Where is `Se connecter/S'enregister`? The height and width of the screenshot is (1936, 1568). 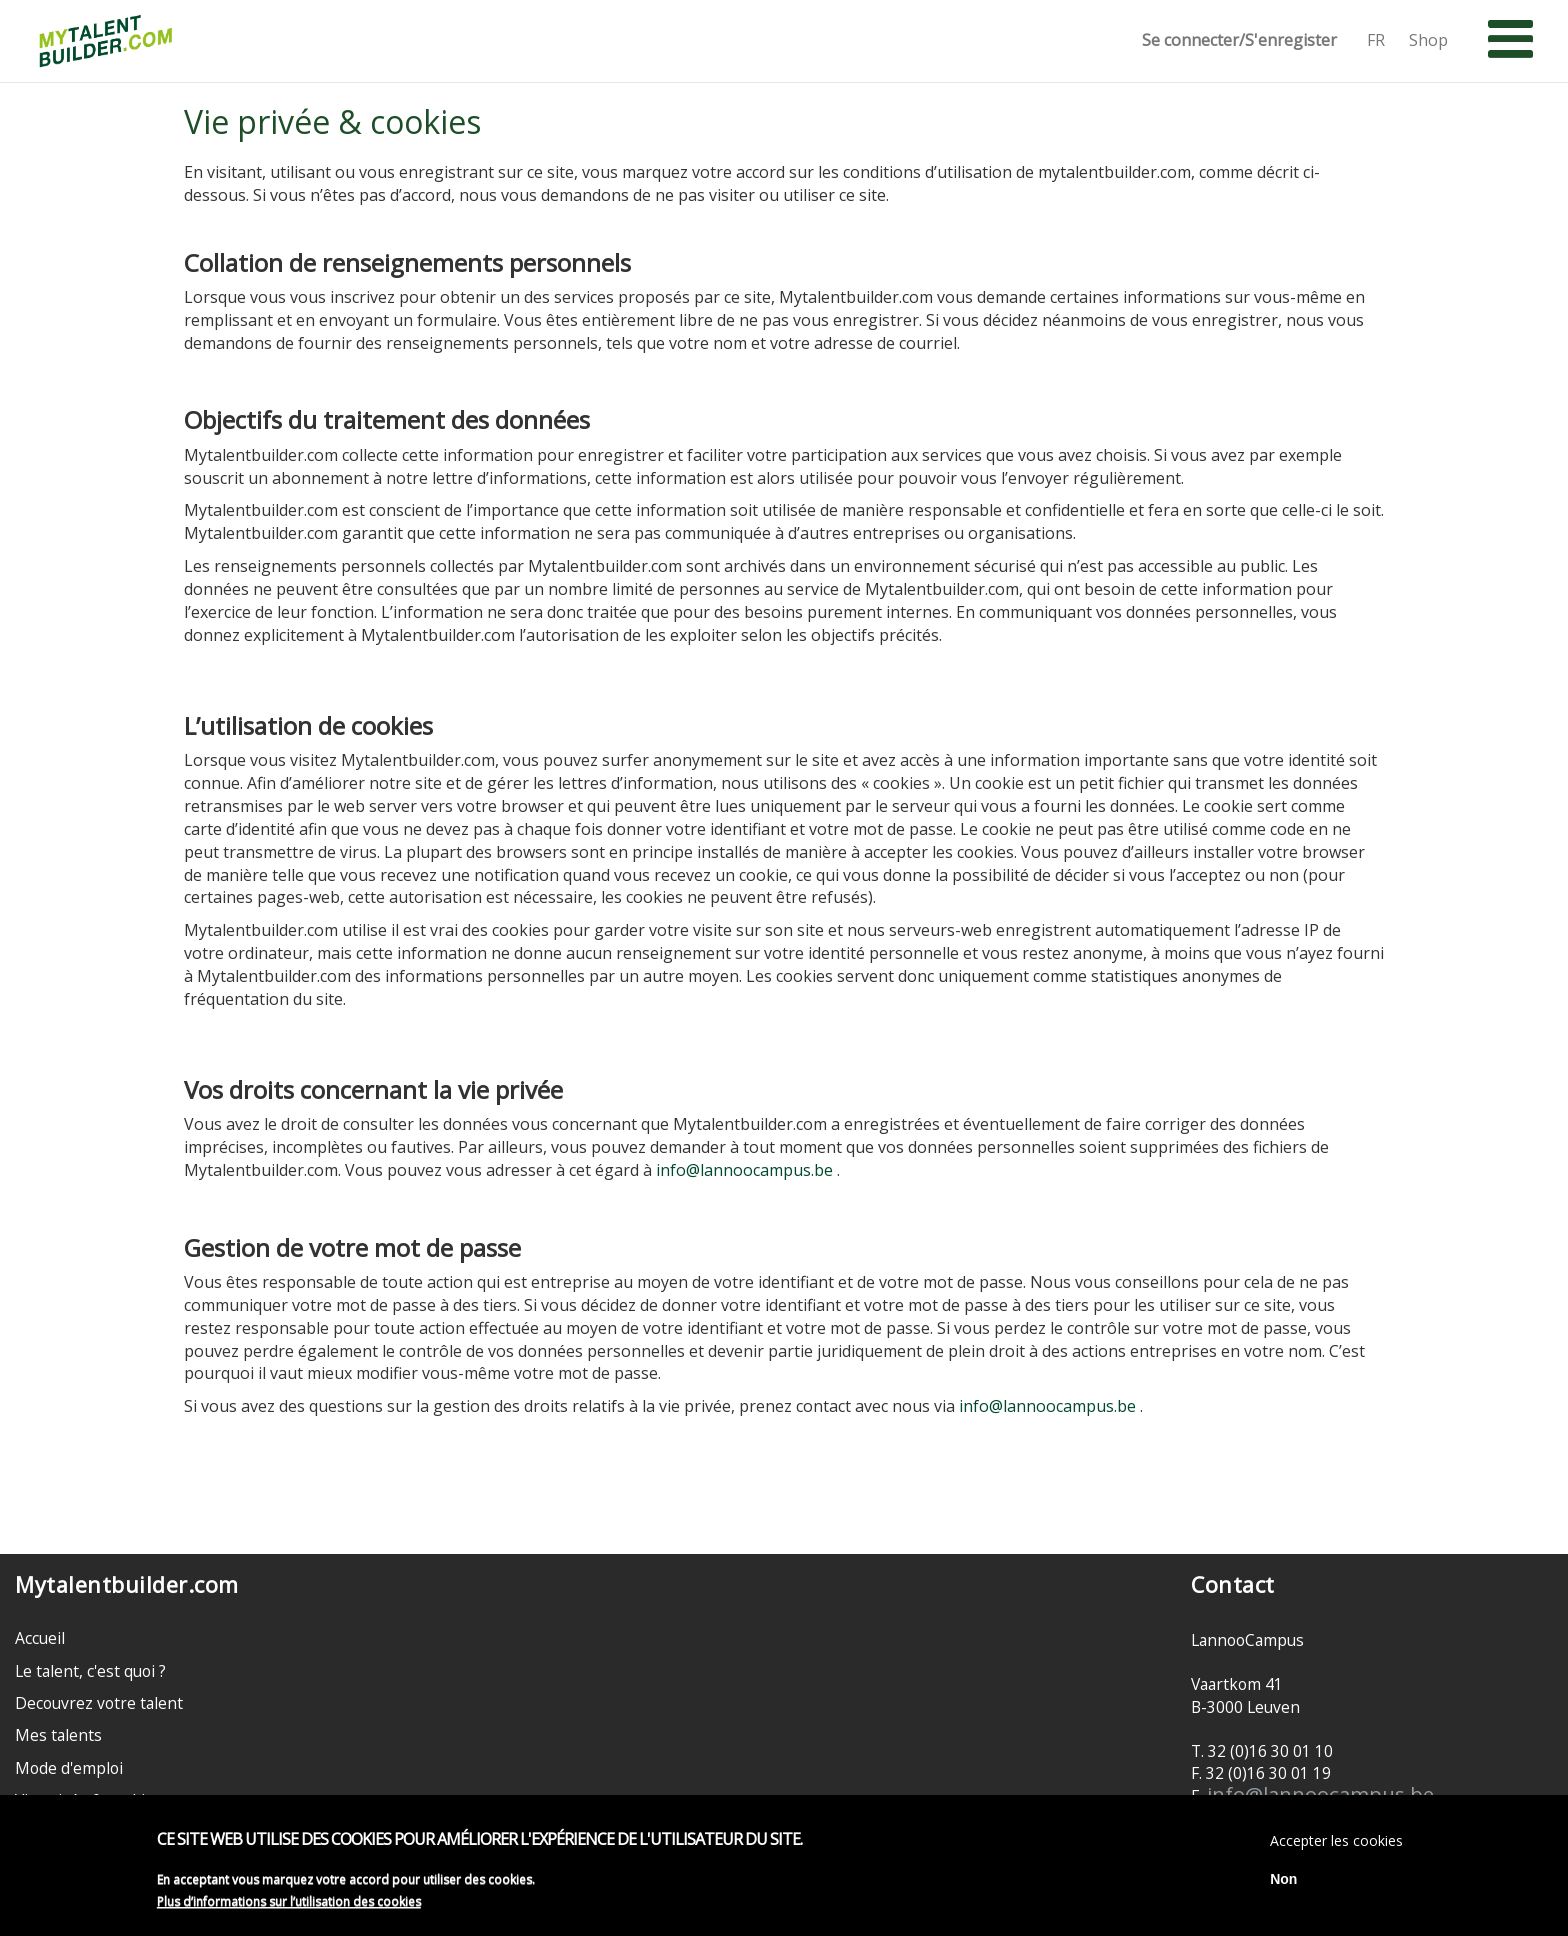 Se connecter/S'enregister is located at coordinates (1239, 40).